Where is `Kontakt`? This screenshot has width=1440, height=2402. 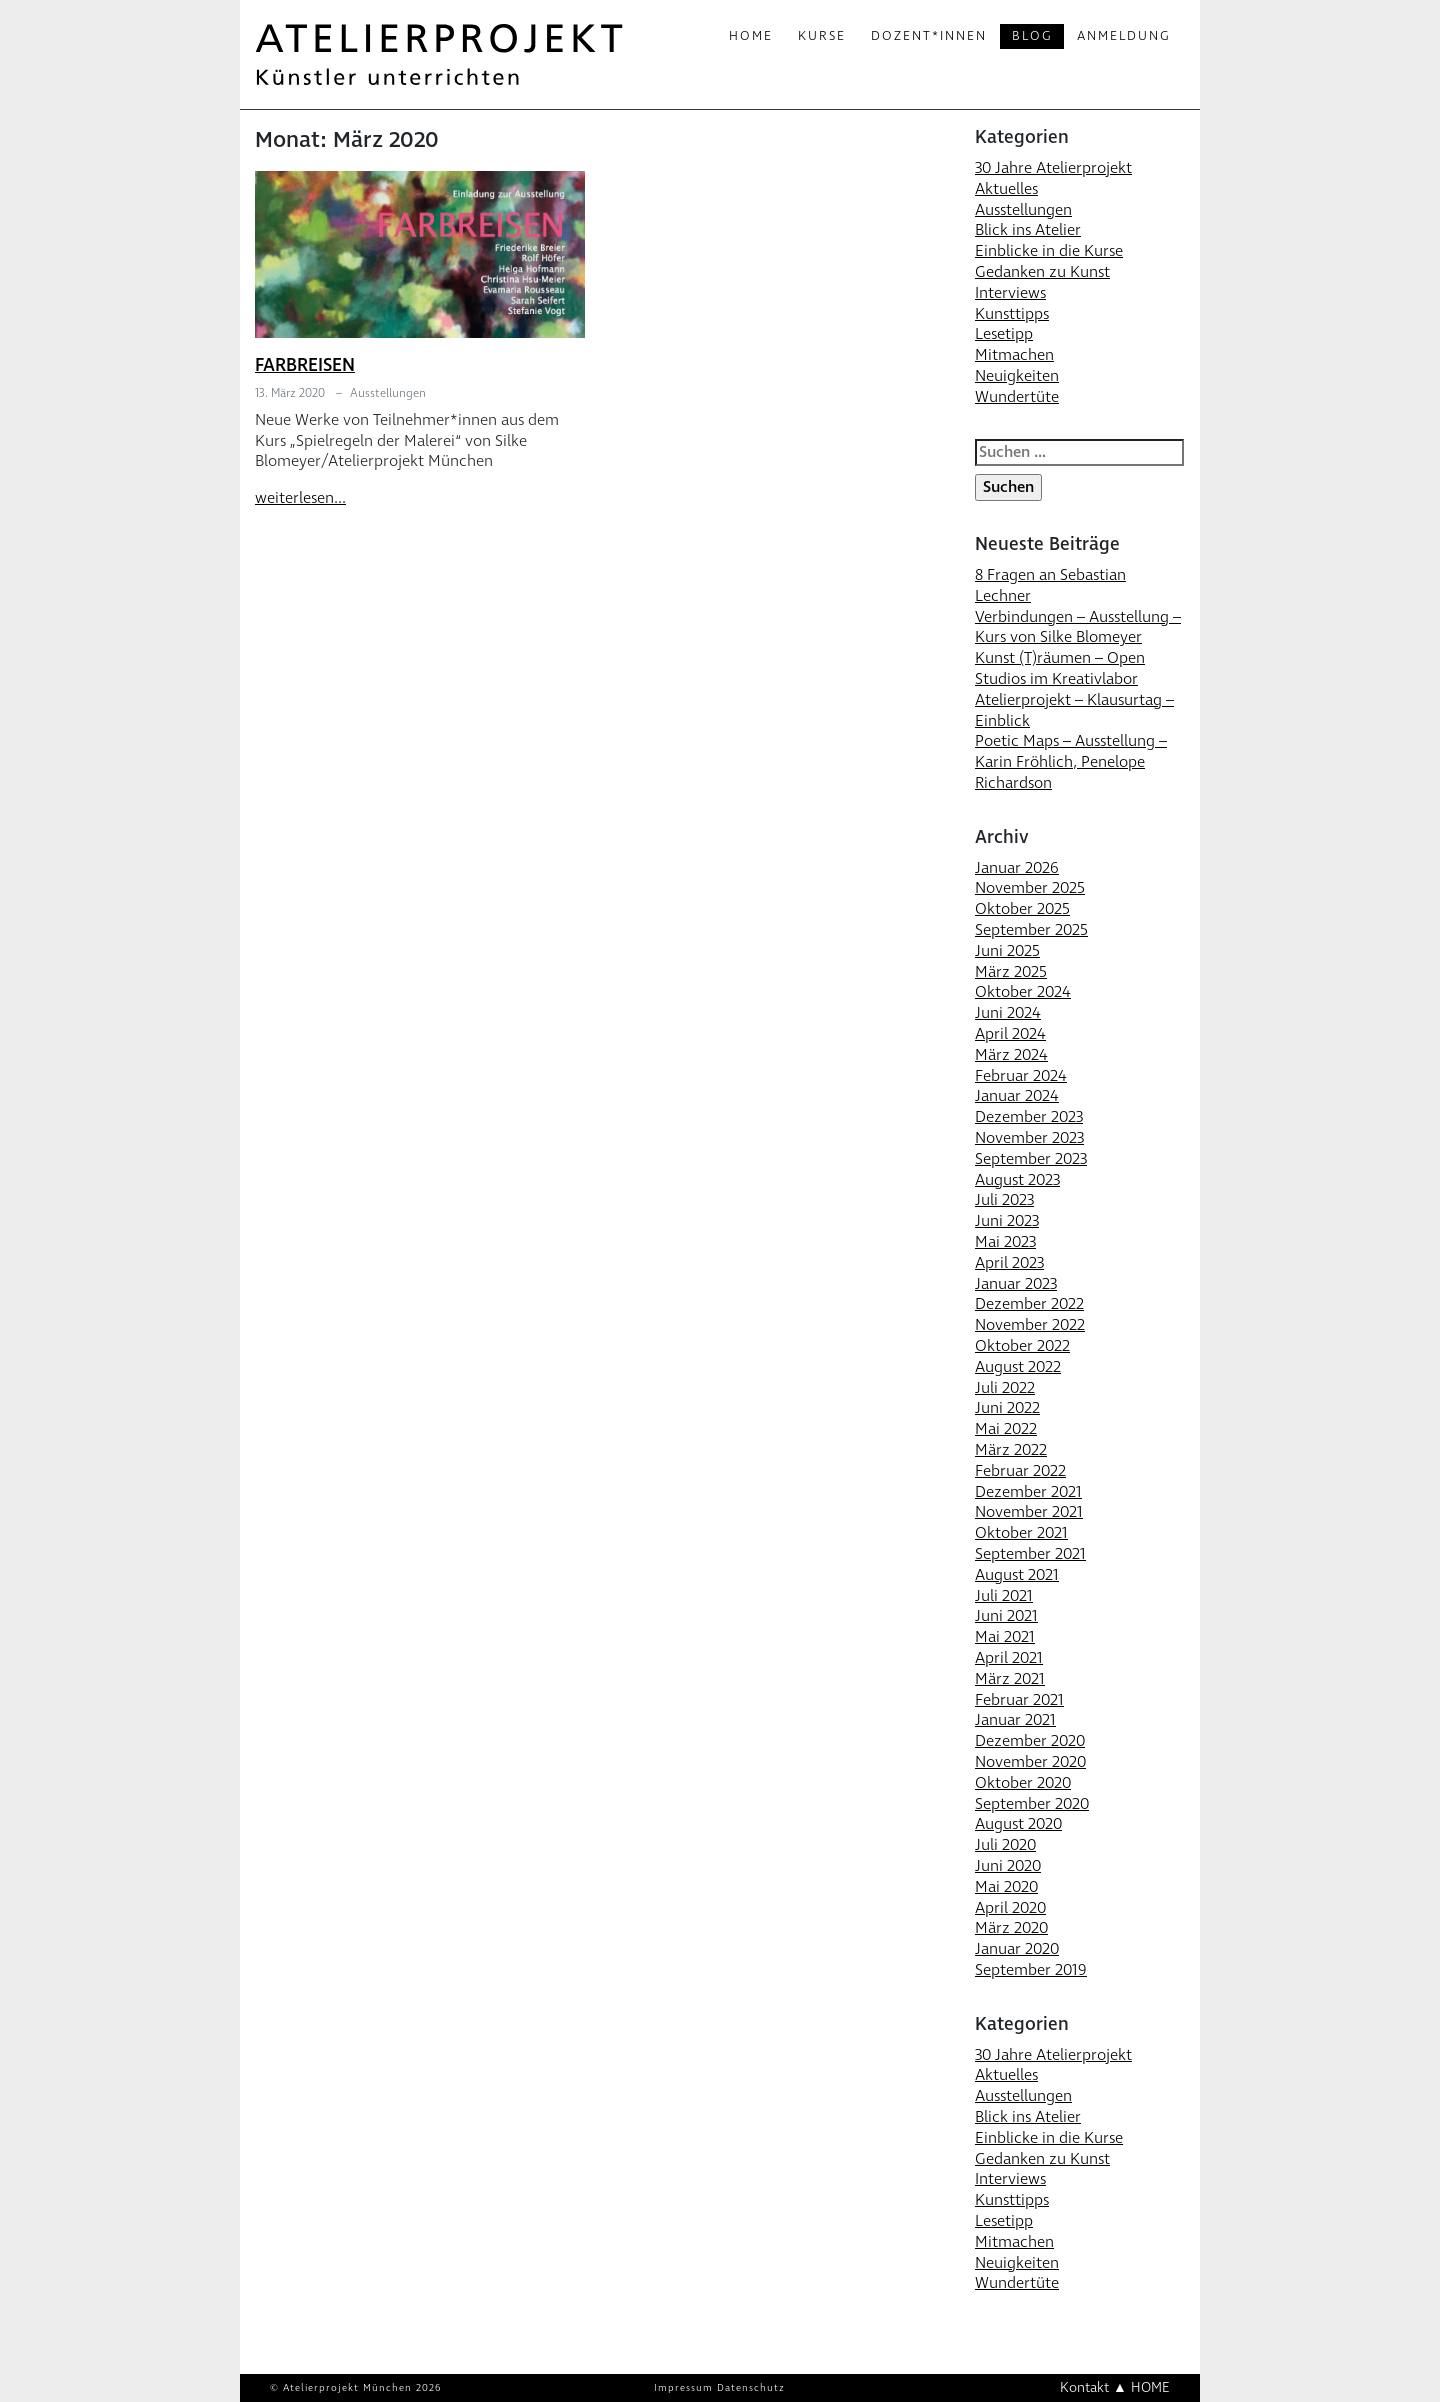 Kontakt is located at coordinates (1084, 2387).